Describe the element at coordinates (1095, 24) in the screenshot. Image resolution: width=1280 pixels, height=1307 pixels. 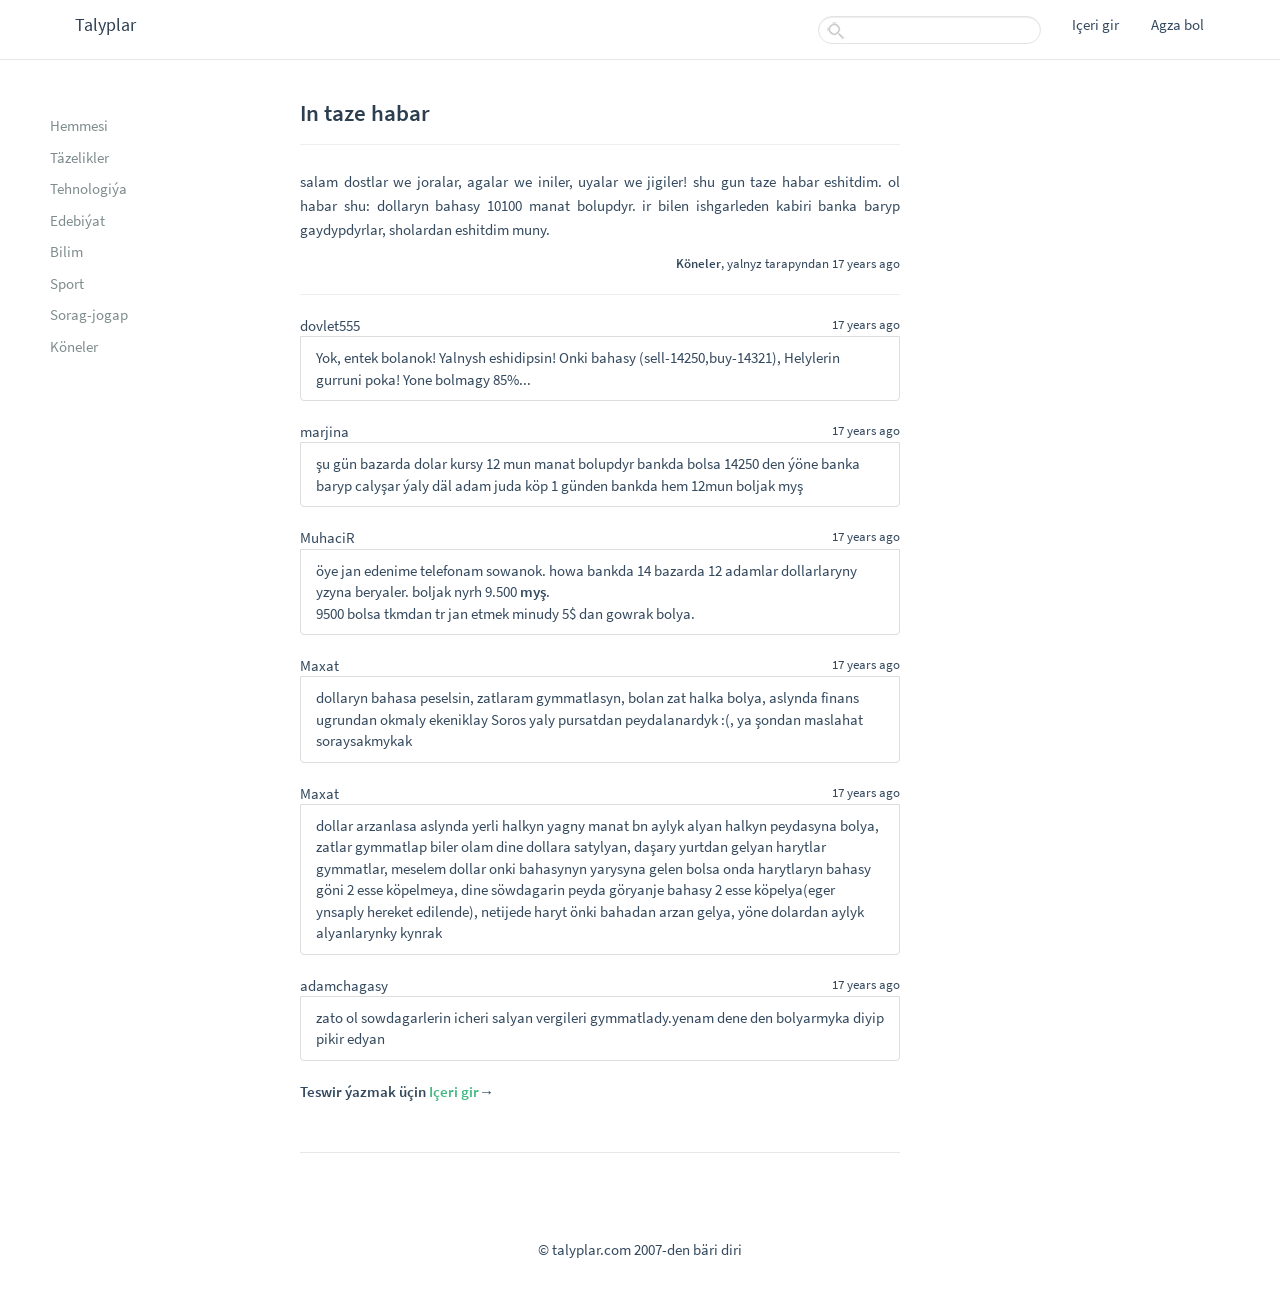
I see `Içeri gir` at that location.